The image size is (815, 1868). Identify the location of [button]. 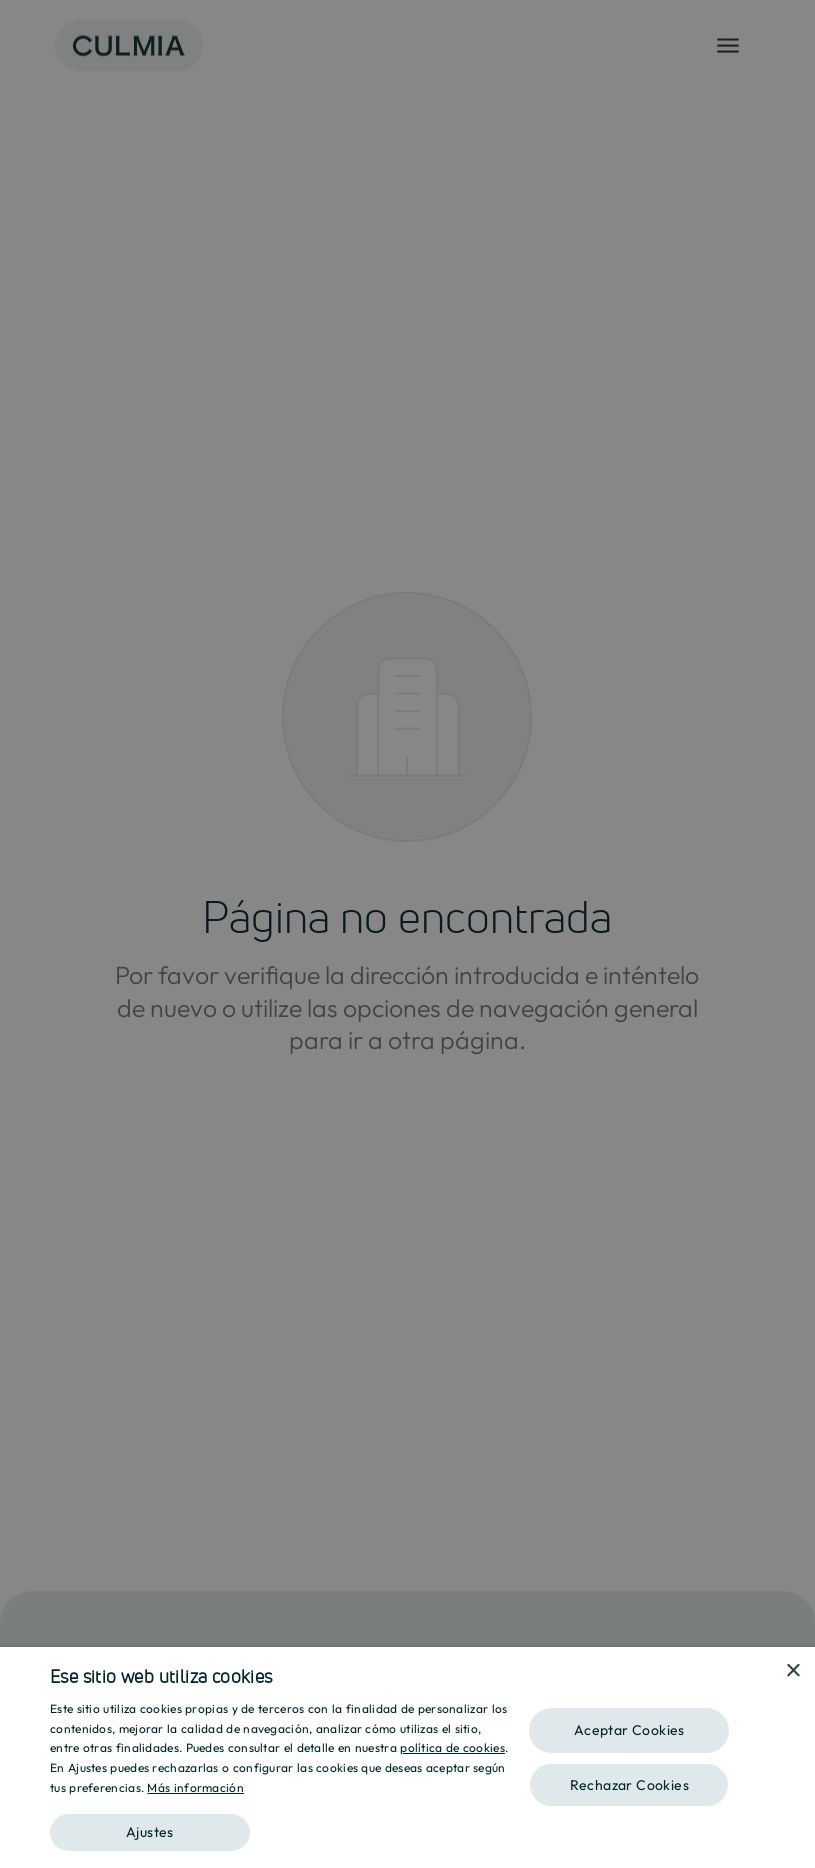
(279, 1825).